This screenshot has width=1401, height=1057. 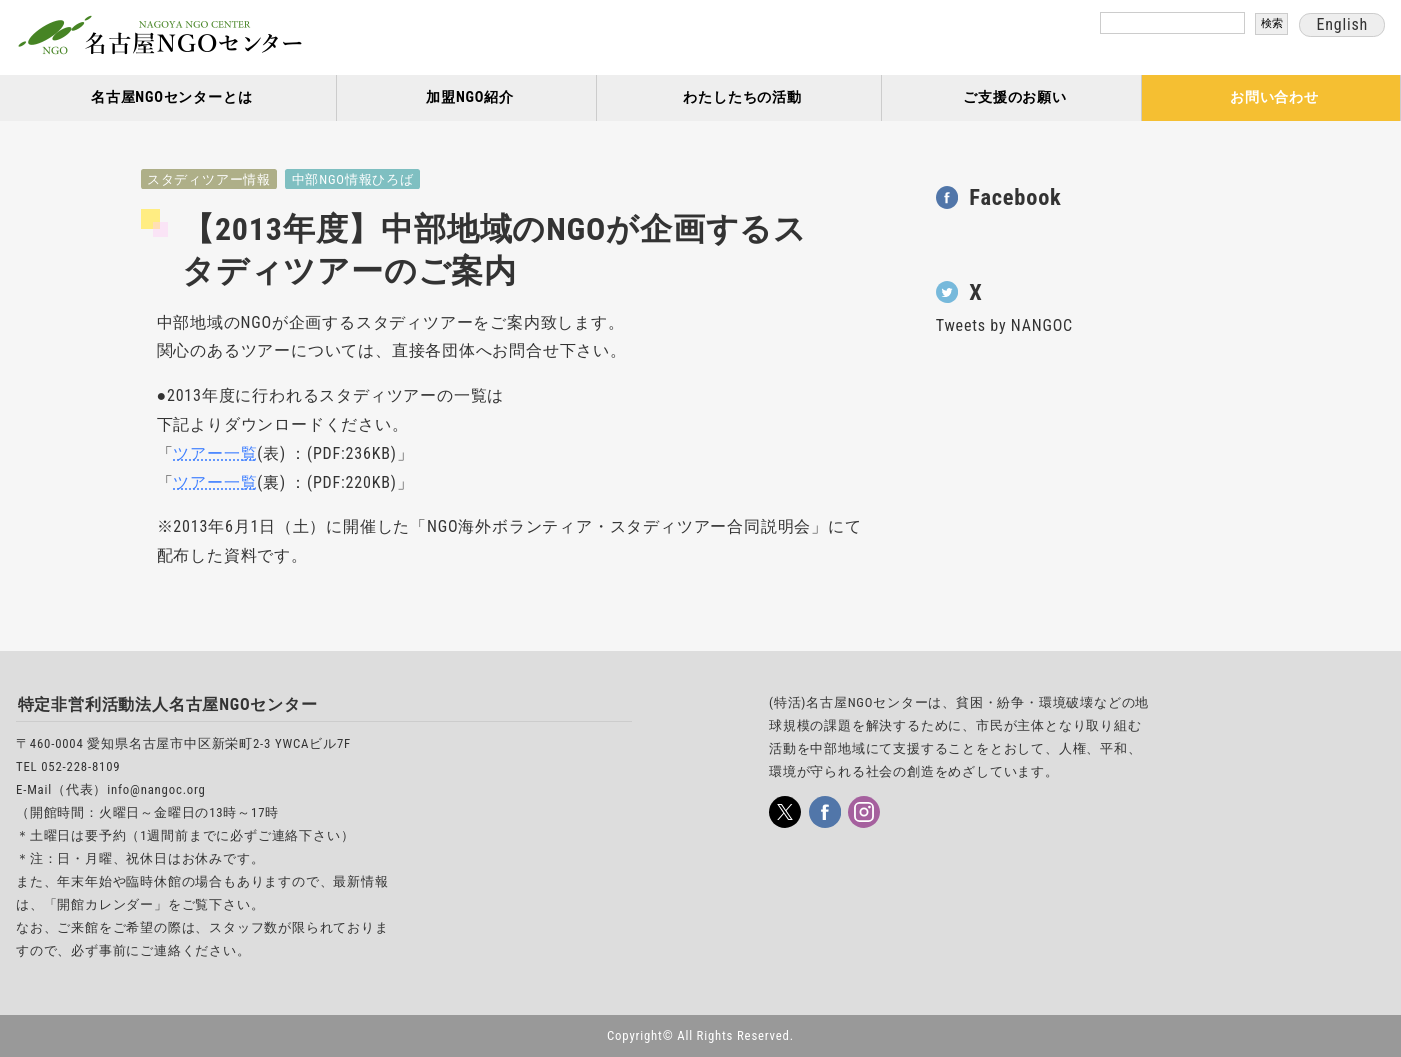 What do you see at coordinates (1342, 24) in the screenshot?
I see `English` at bounding box center [1342, 24].